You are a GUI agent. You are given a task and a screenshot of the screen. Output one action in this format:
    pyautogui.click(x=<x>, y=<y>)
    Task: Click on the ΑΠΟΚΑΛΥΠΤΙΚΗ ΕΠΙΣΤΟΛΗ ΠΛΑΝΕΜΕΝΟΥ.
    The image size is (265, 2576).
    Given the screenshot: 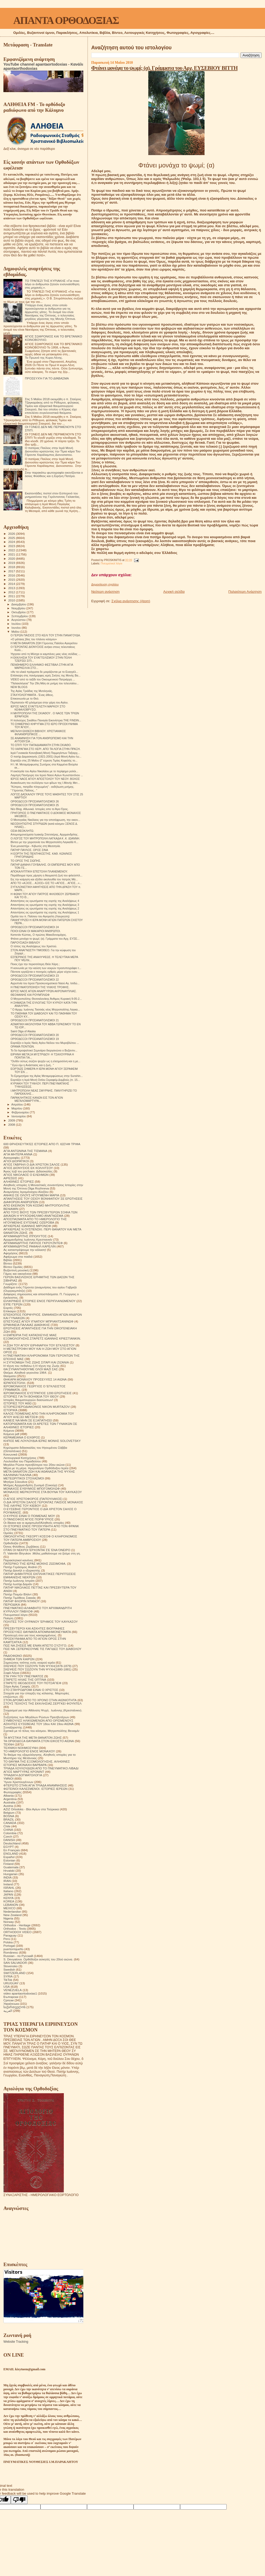 What is the action you would take?
    pyautogui.click(x=39, y=871)
    